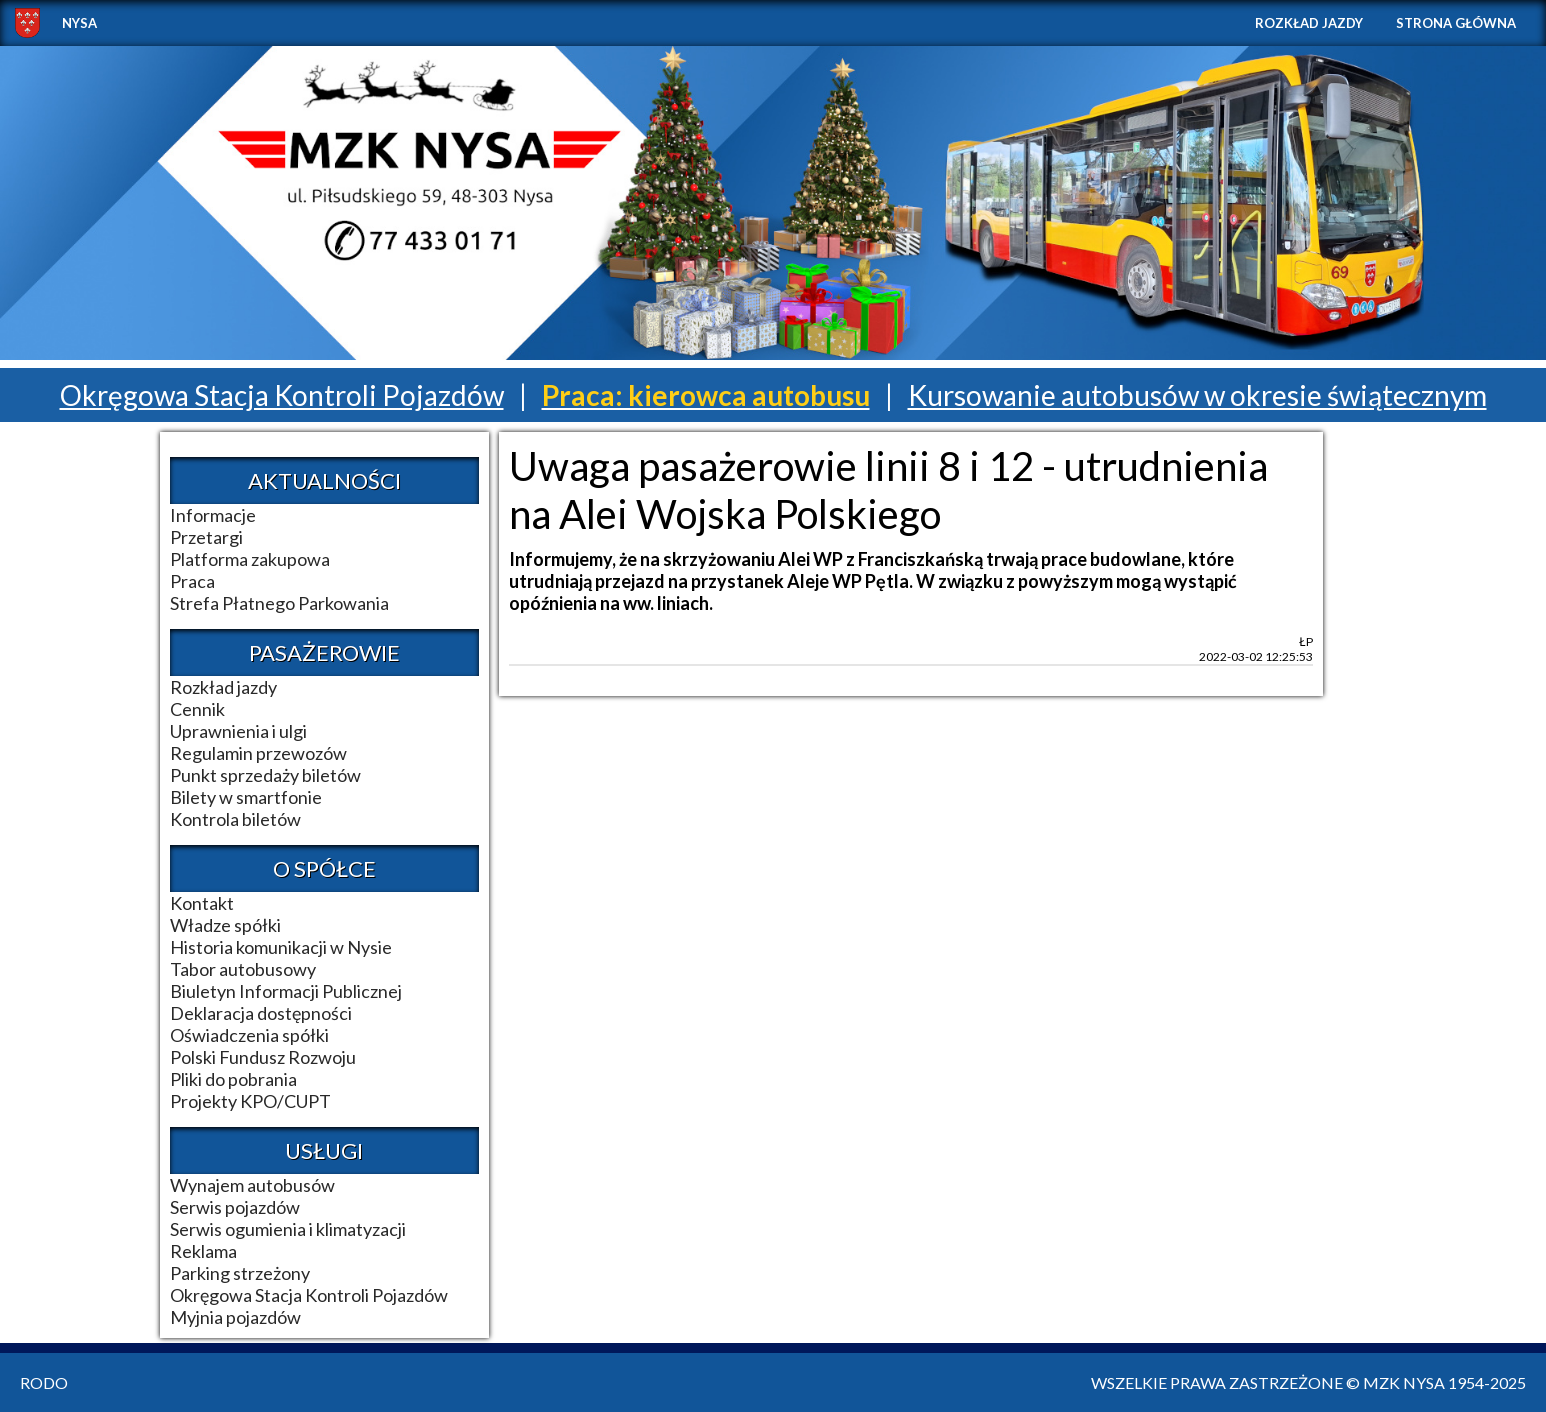 This screenshot has width=1546, height=1412. I want to click on Reklama, so click(203, 1251).